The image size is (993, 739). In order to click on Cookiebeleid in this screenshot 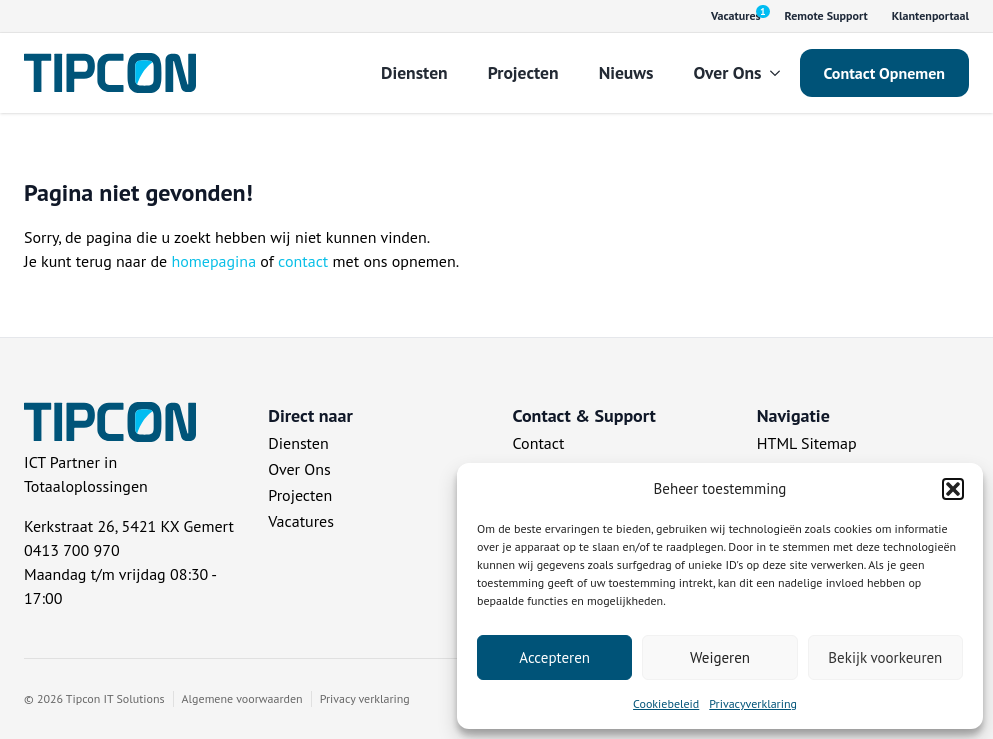, I will do `click(666, 703)`.